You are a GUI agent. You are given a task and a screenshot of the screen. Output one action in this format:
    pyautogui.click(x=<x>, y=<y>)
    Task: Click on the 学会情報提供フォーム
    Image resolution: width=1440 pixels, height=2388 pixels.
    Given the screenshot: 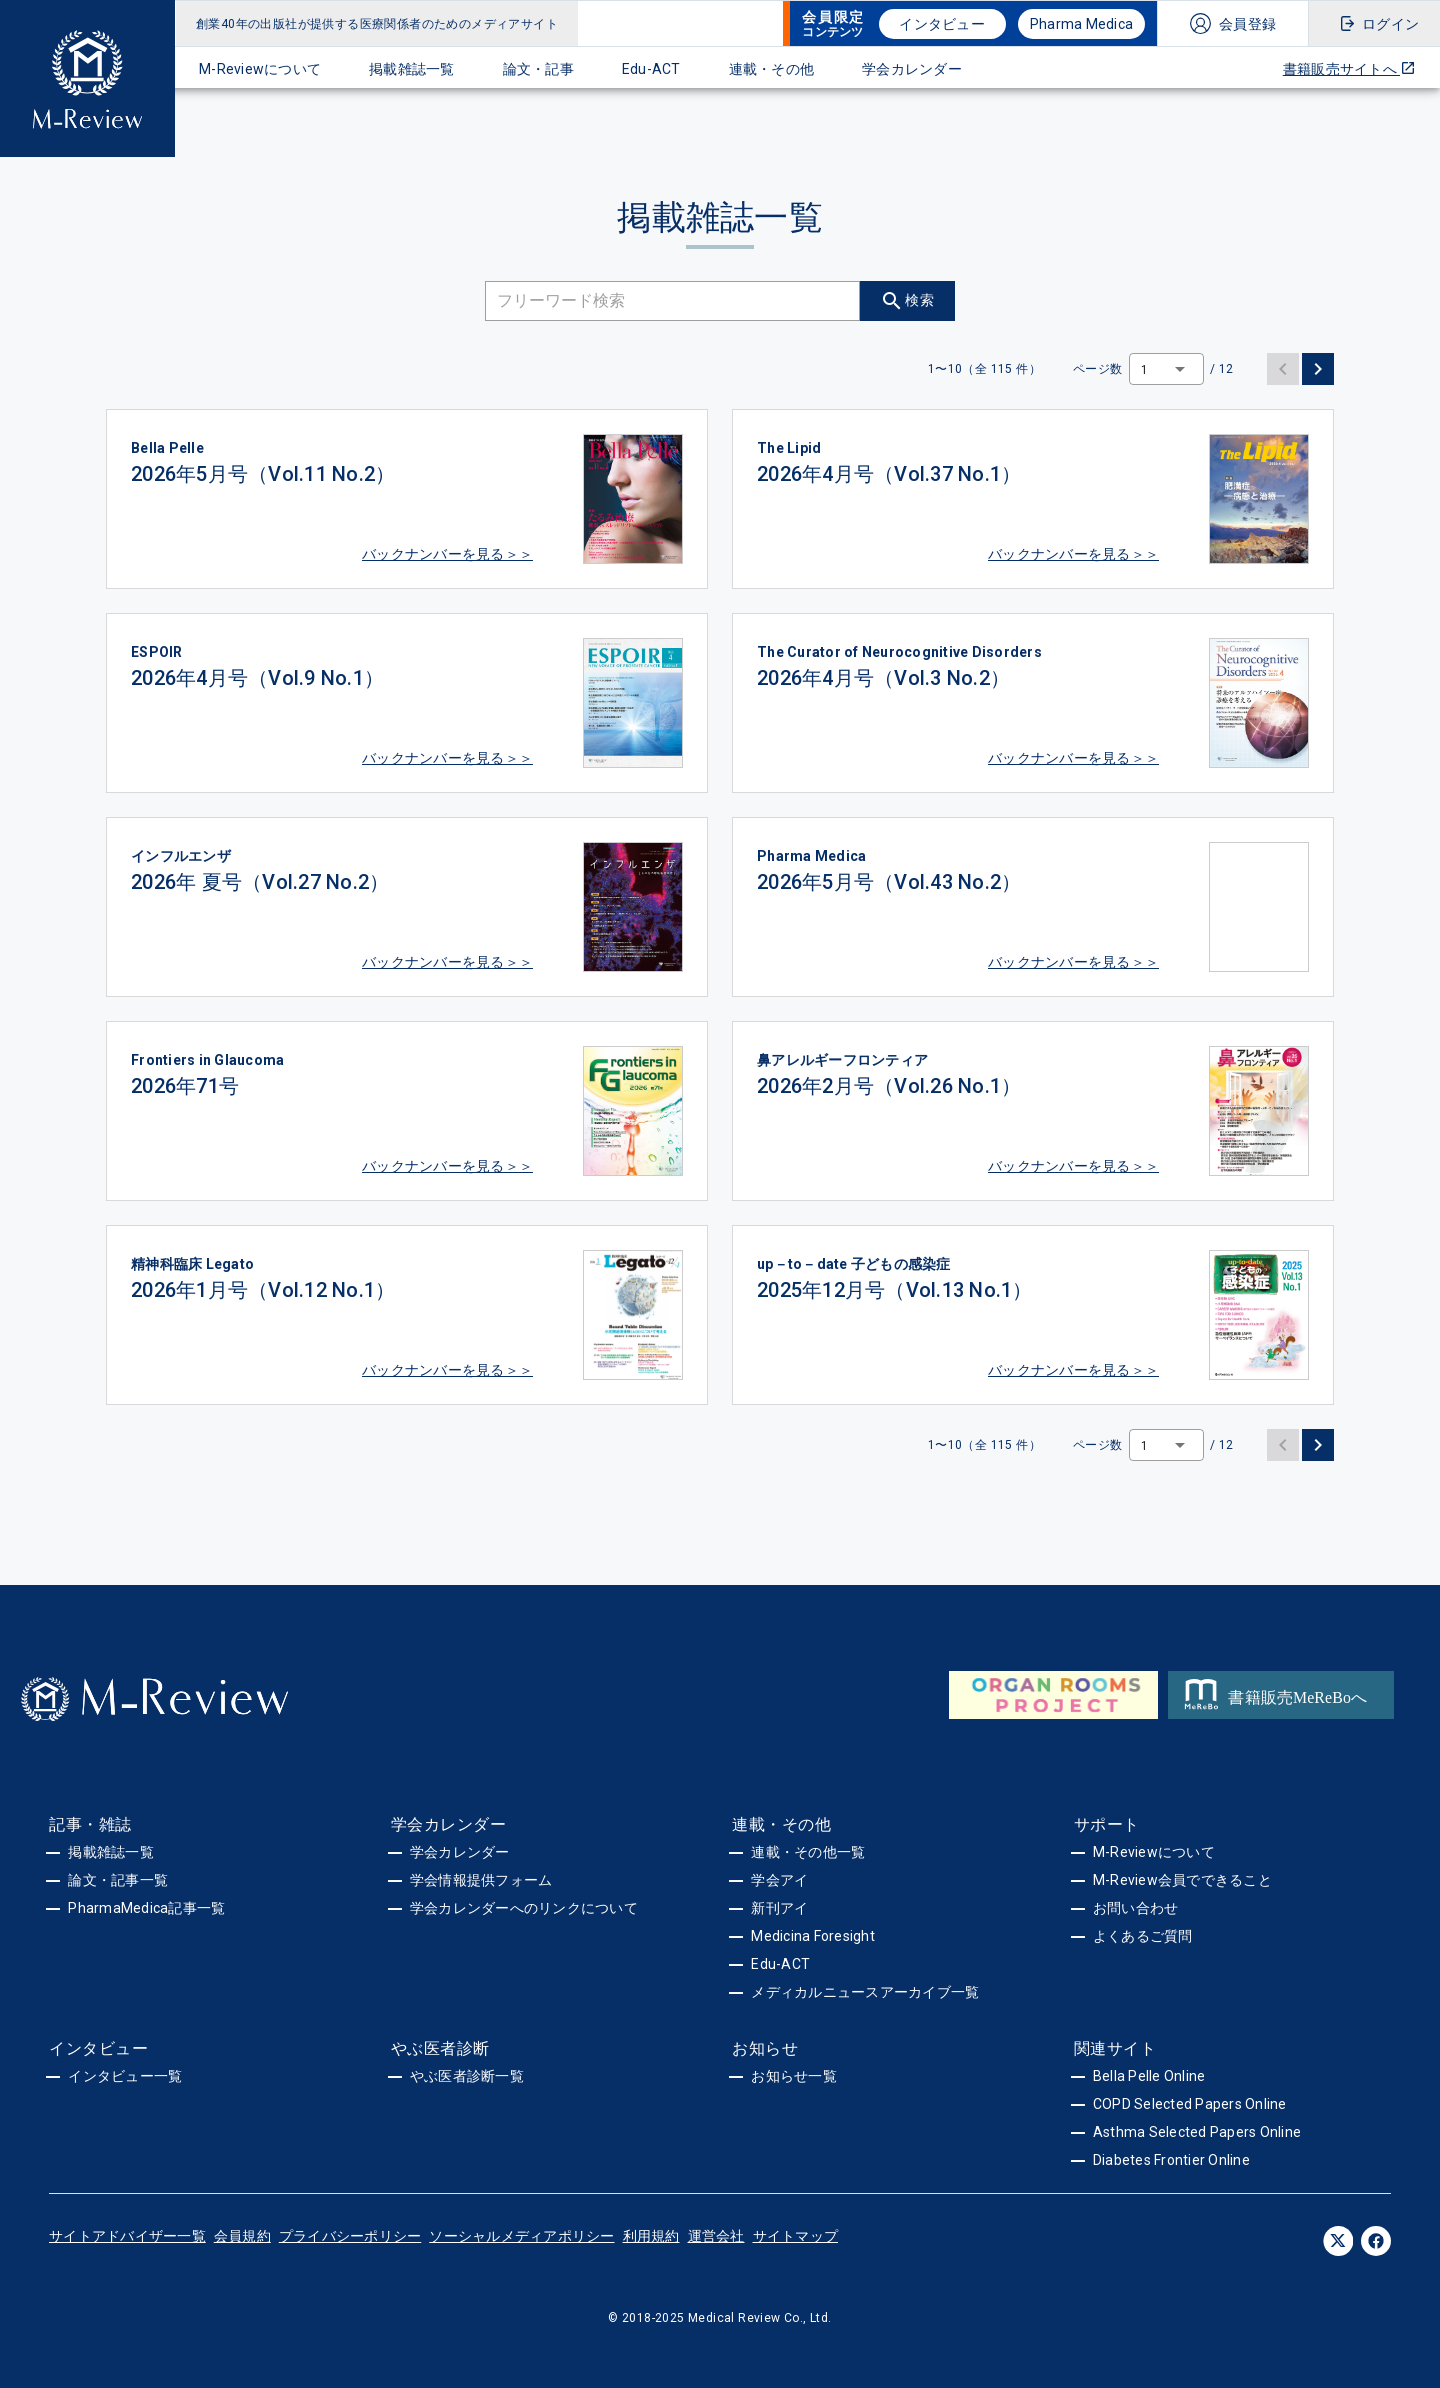 What is the action you would take?
    pyautogui.click(x=481, y=1880)
    